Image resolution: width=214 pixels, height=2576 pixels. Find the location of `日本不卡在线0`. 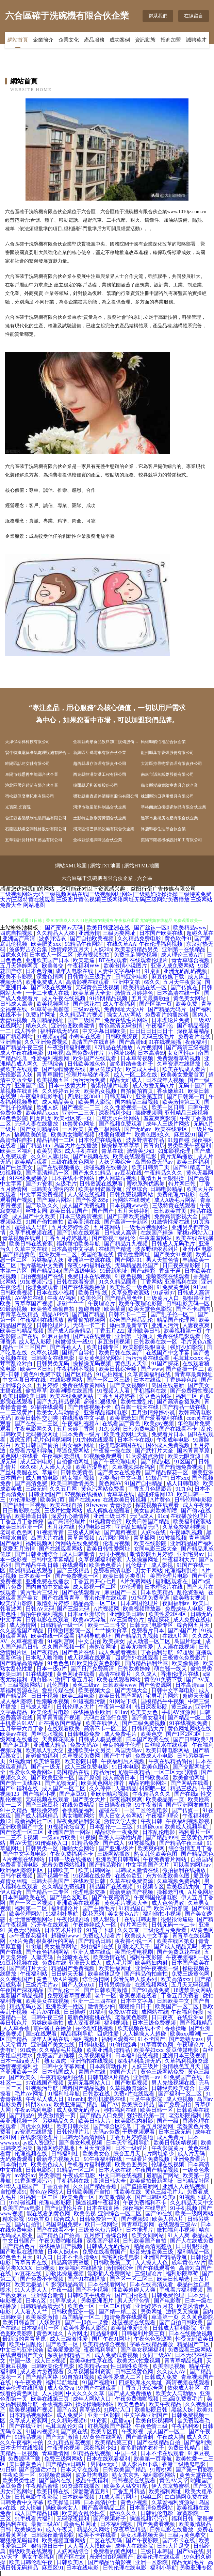

日本不卡在线0 is located at coordinates (135, 1440).